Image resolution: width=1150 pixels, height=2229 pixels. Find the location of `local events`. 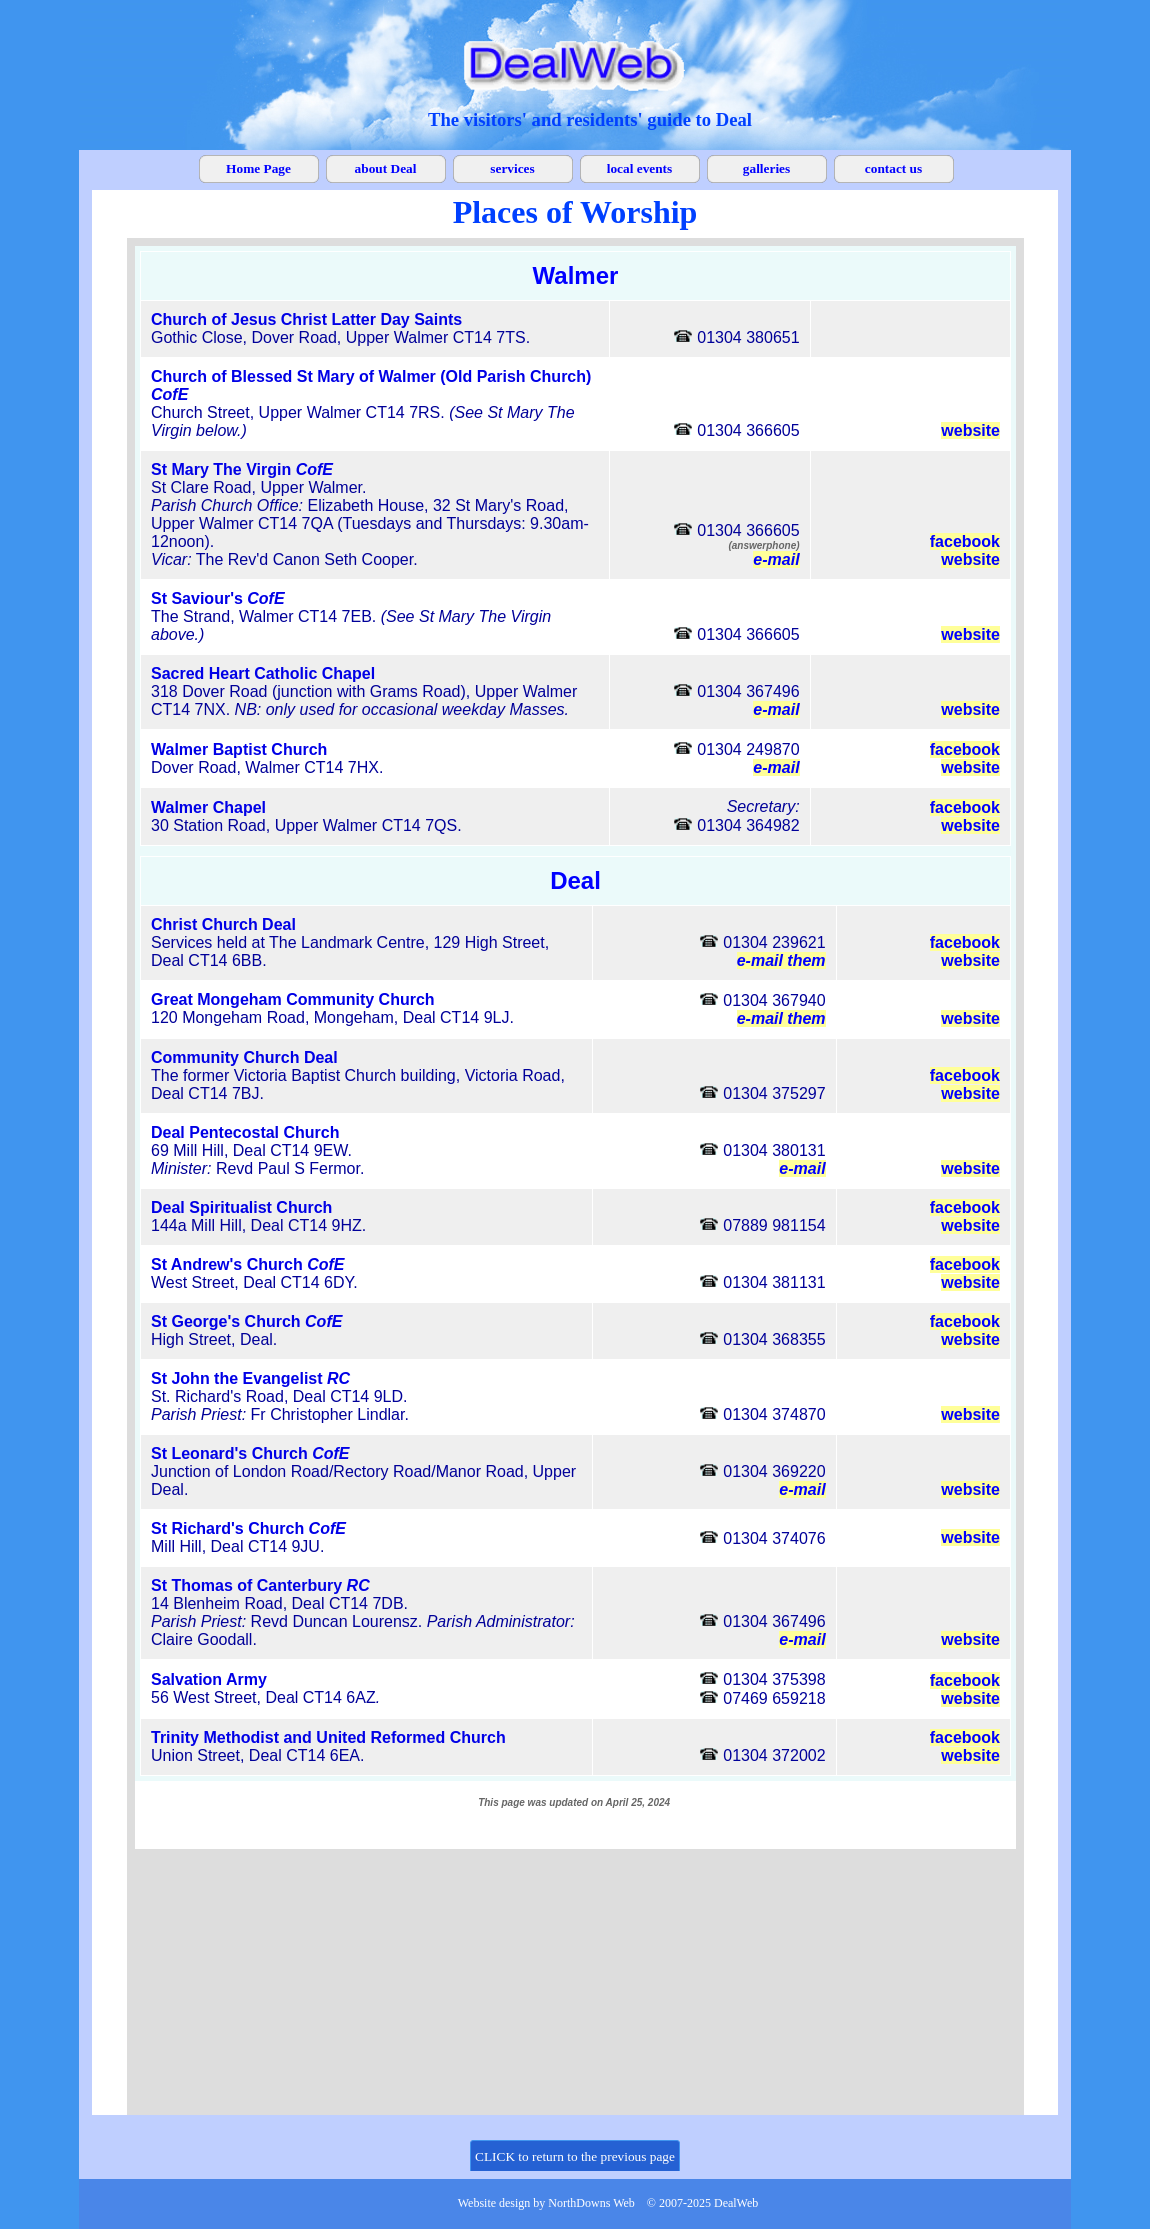

local events is located at coordinates (640, 168).